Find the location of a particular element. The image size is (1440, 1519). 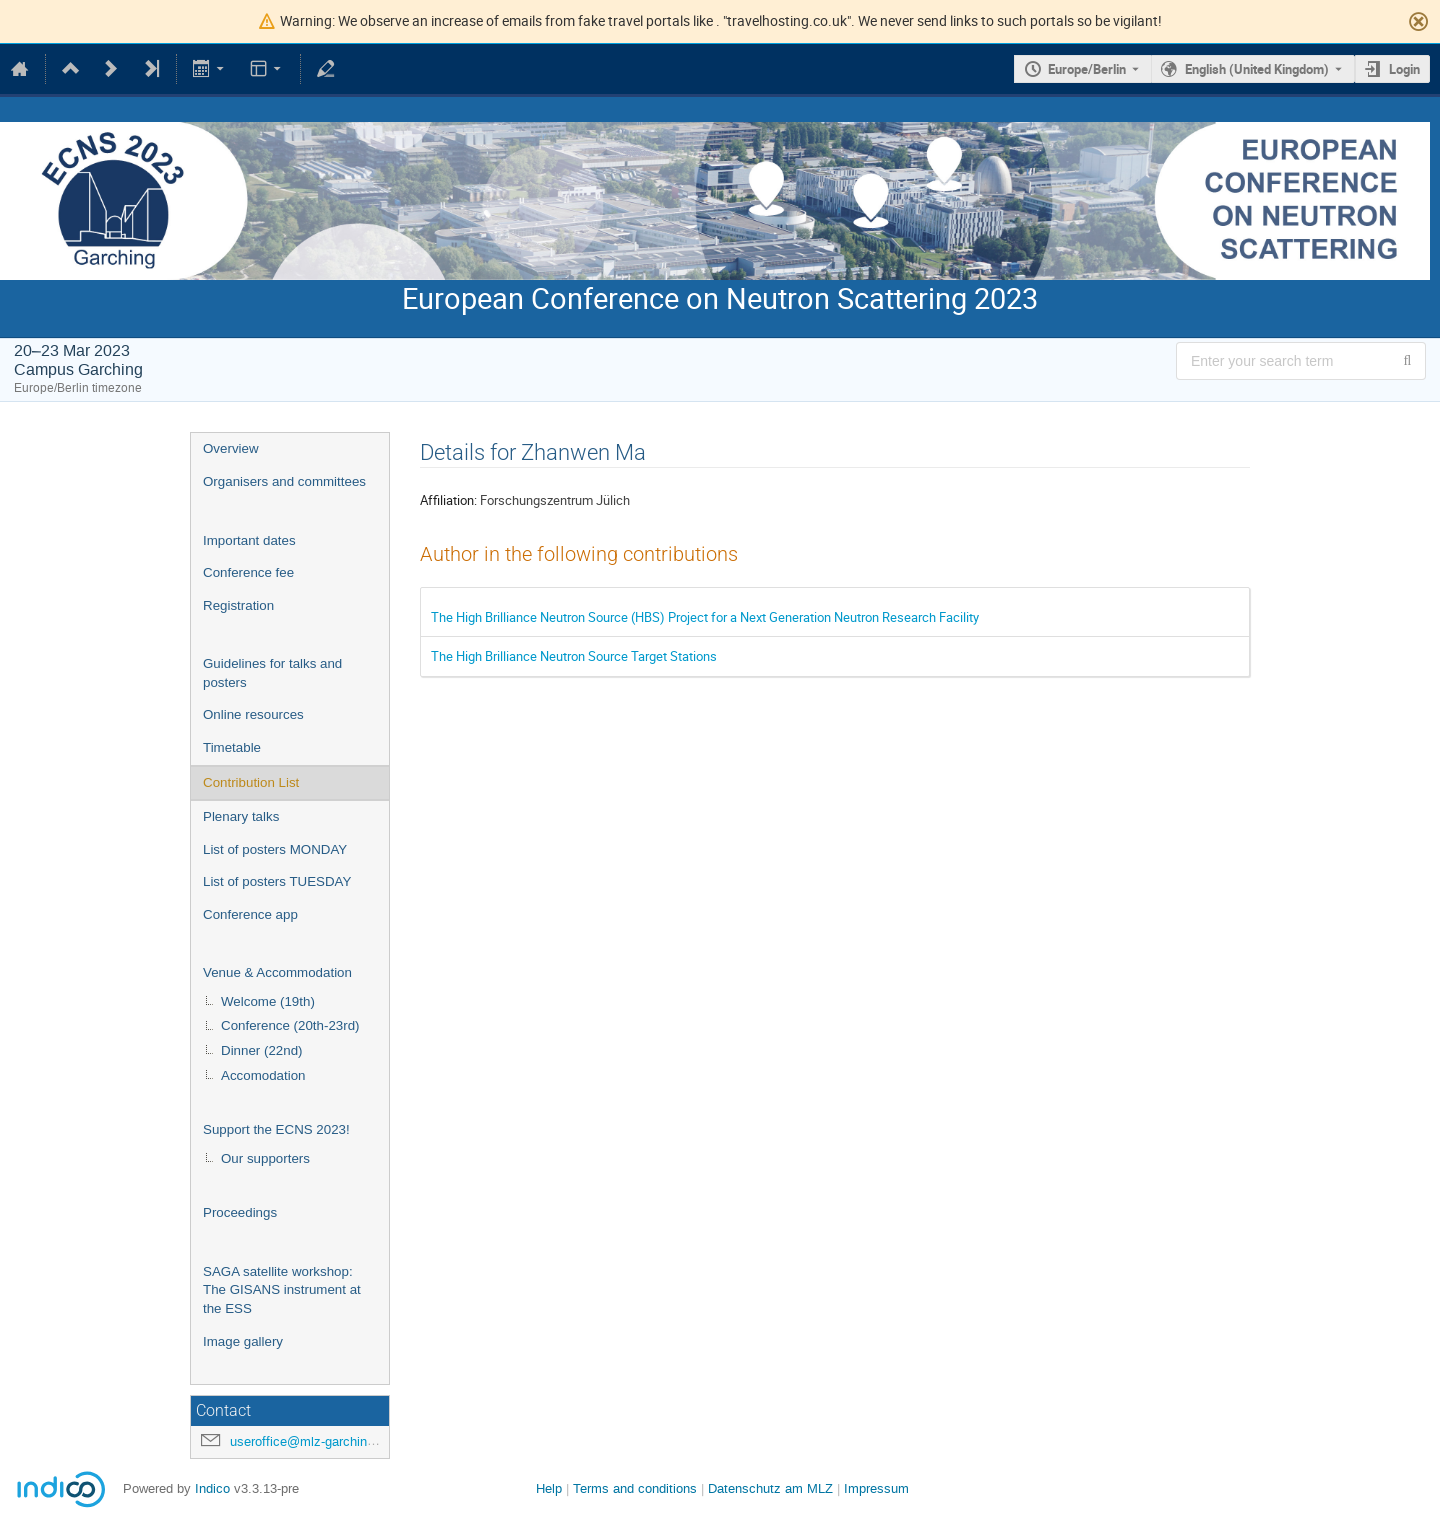

Login is located at coordinates (1404, 69).